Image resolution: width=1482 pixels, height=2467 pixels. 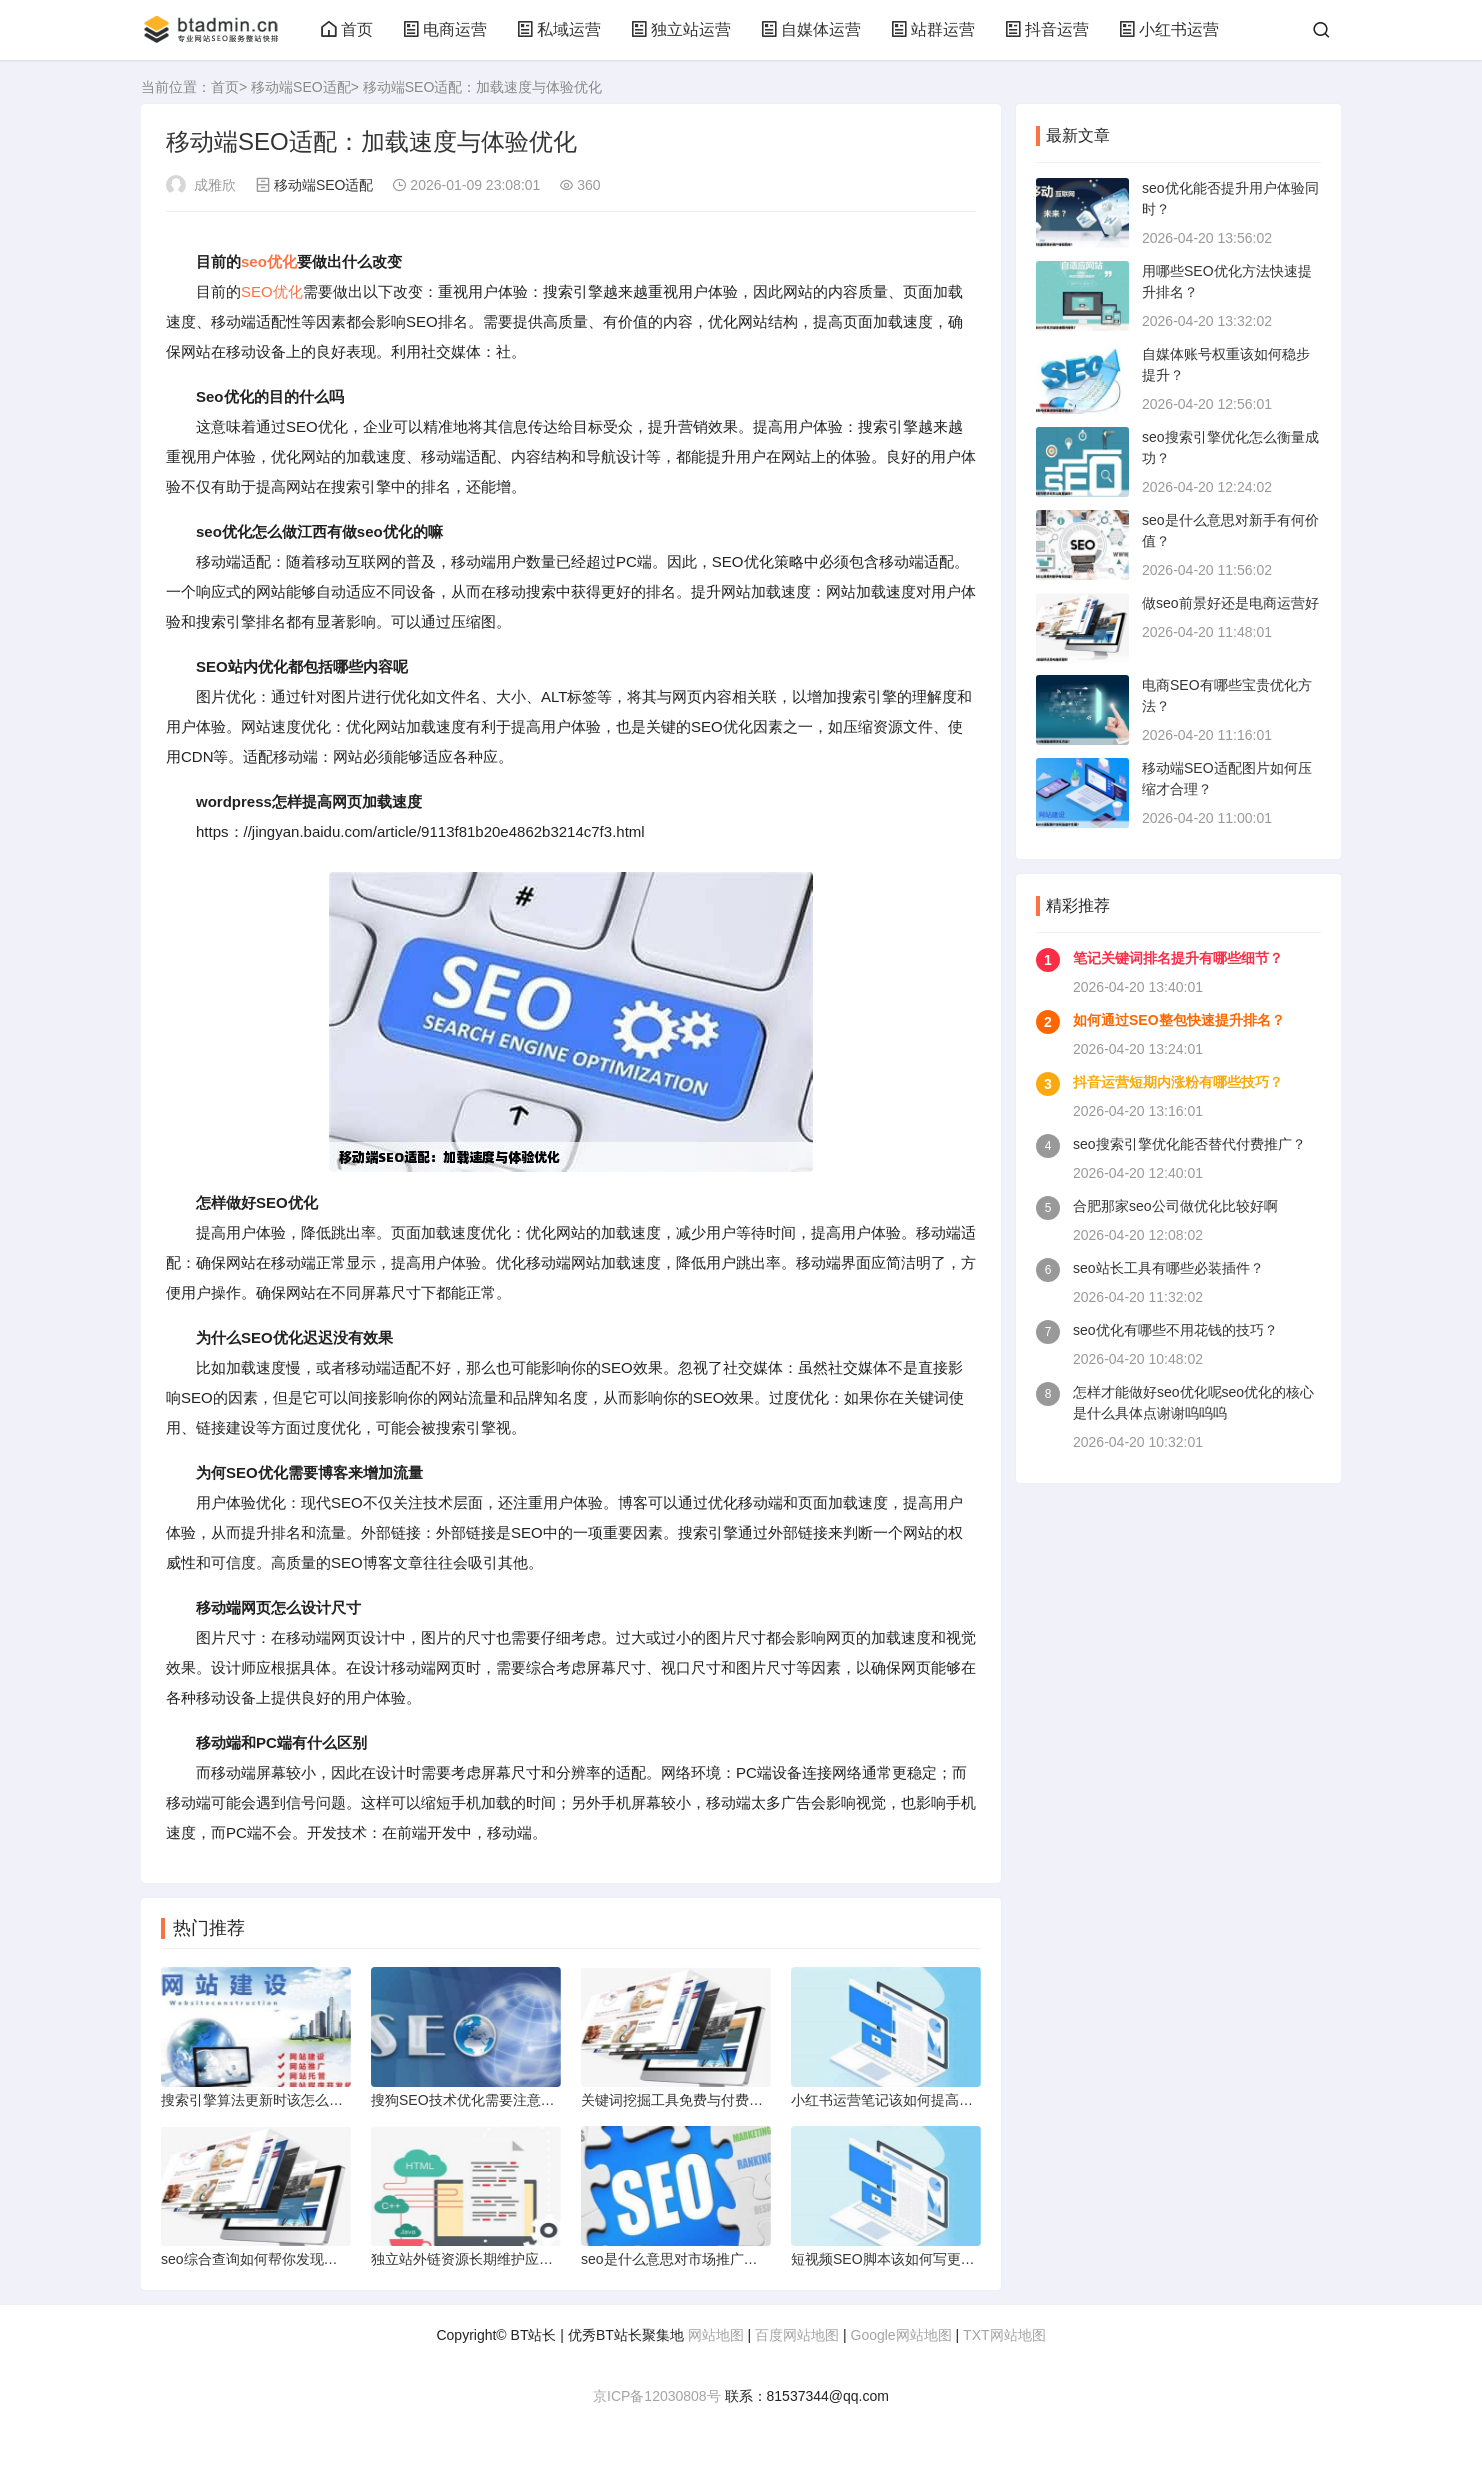 What do you see at coordinates (559, 29) in the screenshot?
I see `私域运营` at bounding box center [559, 29].